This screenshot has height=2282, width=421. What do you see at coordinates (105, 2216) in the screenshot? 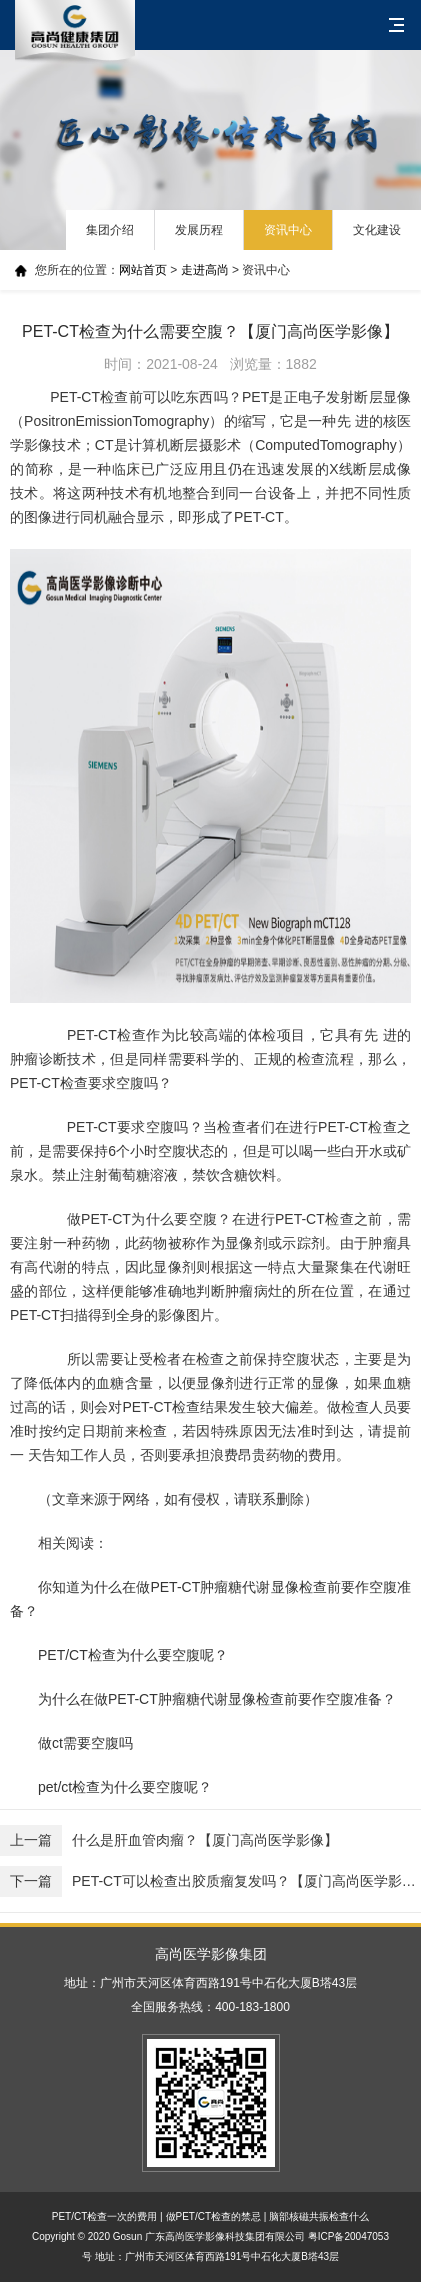
I see `PET/CT检查一次的费用` at bounding box center [105, 2216].